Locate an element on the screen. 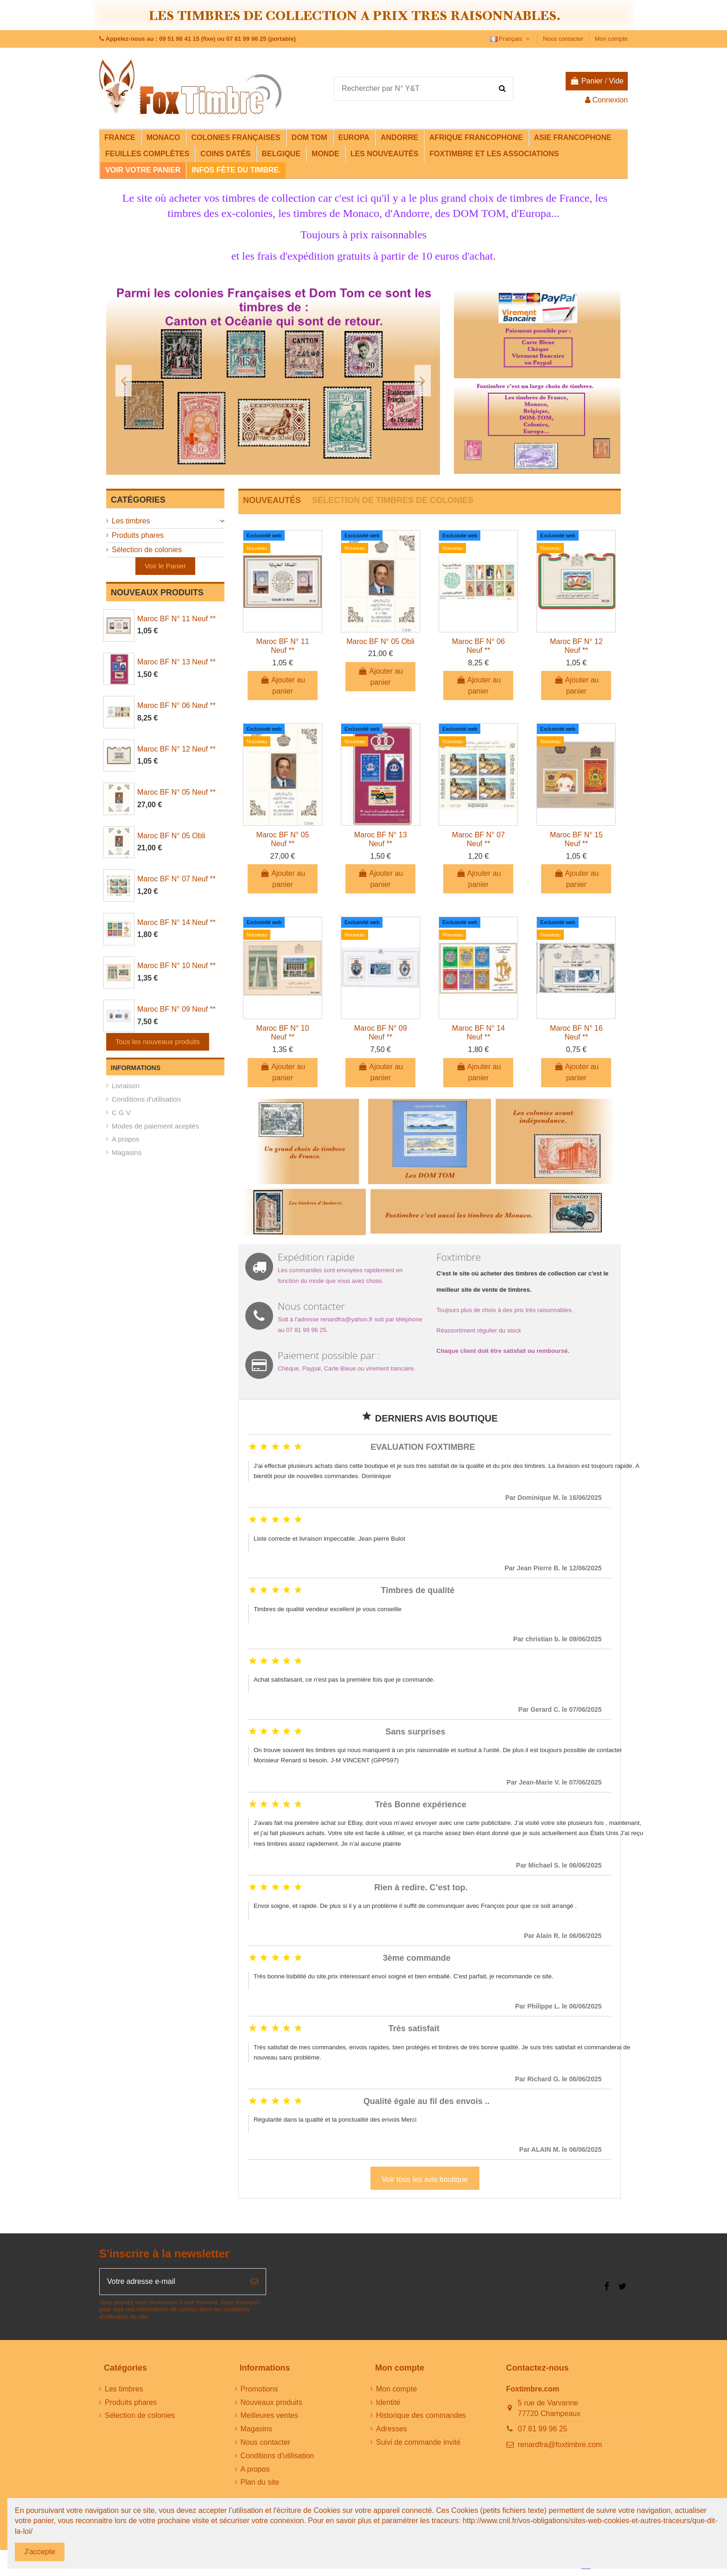 The width and height of the screenshot is (727, 2576). Catégories is located at coordinates (138, 499).